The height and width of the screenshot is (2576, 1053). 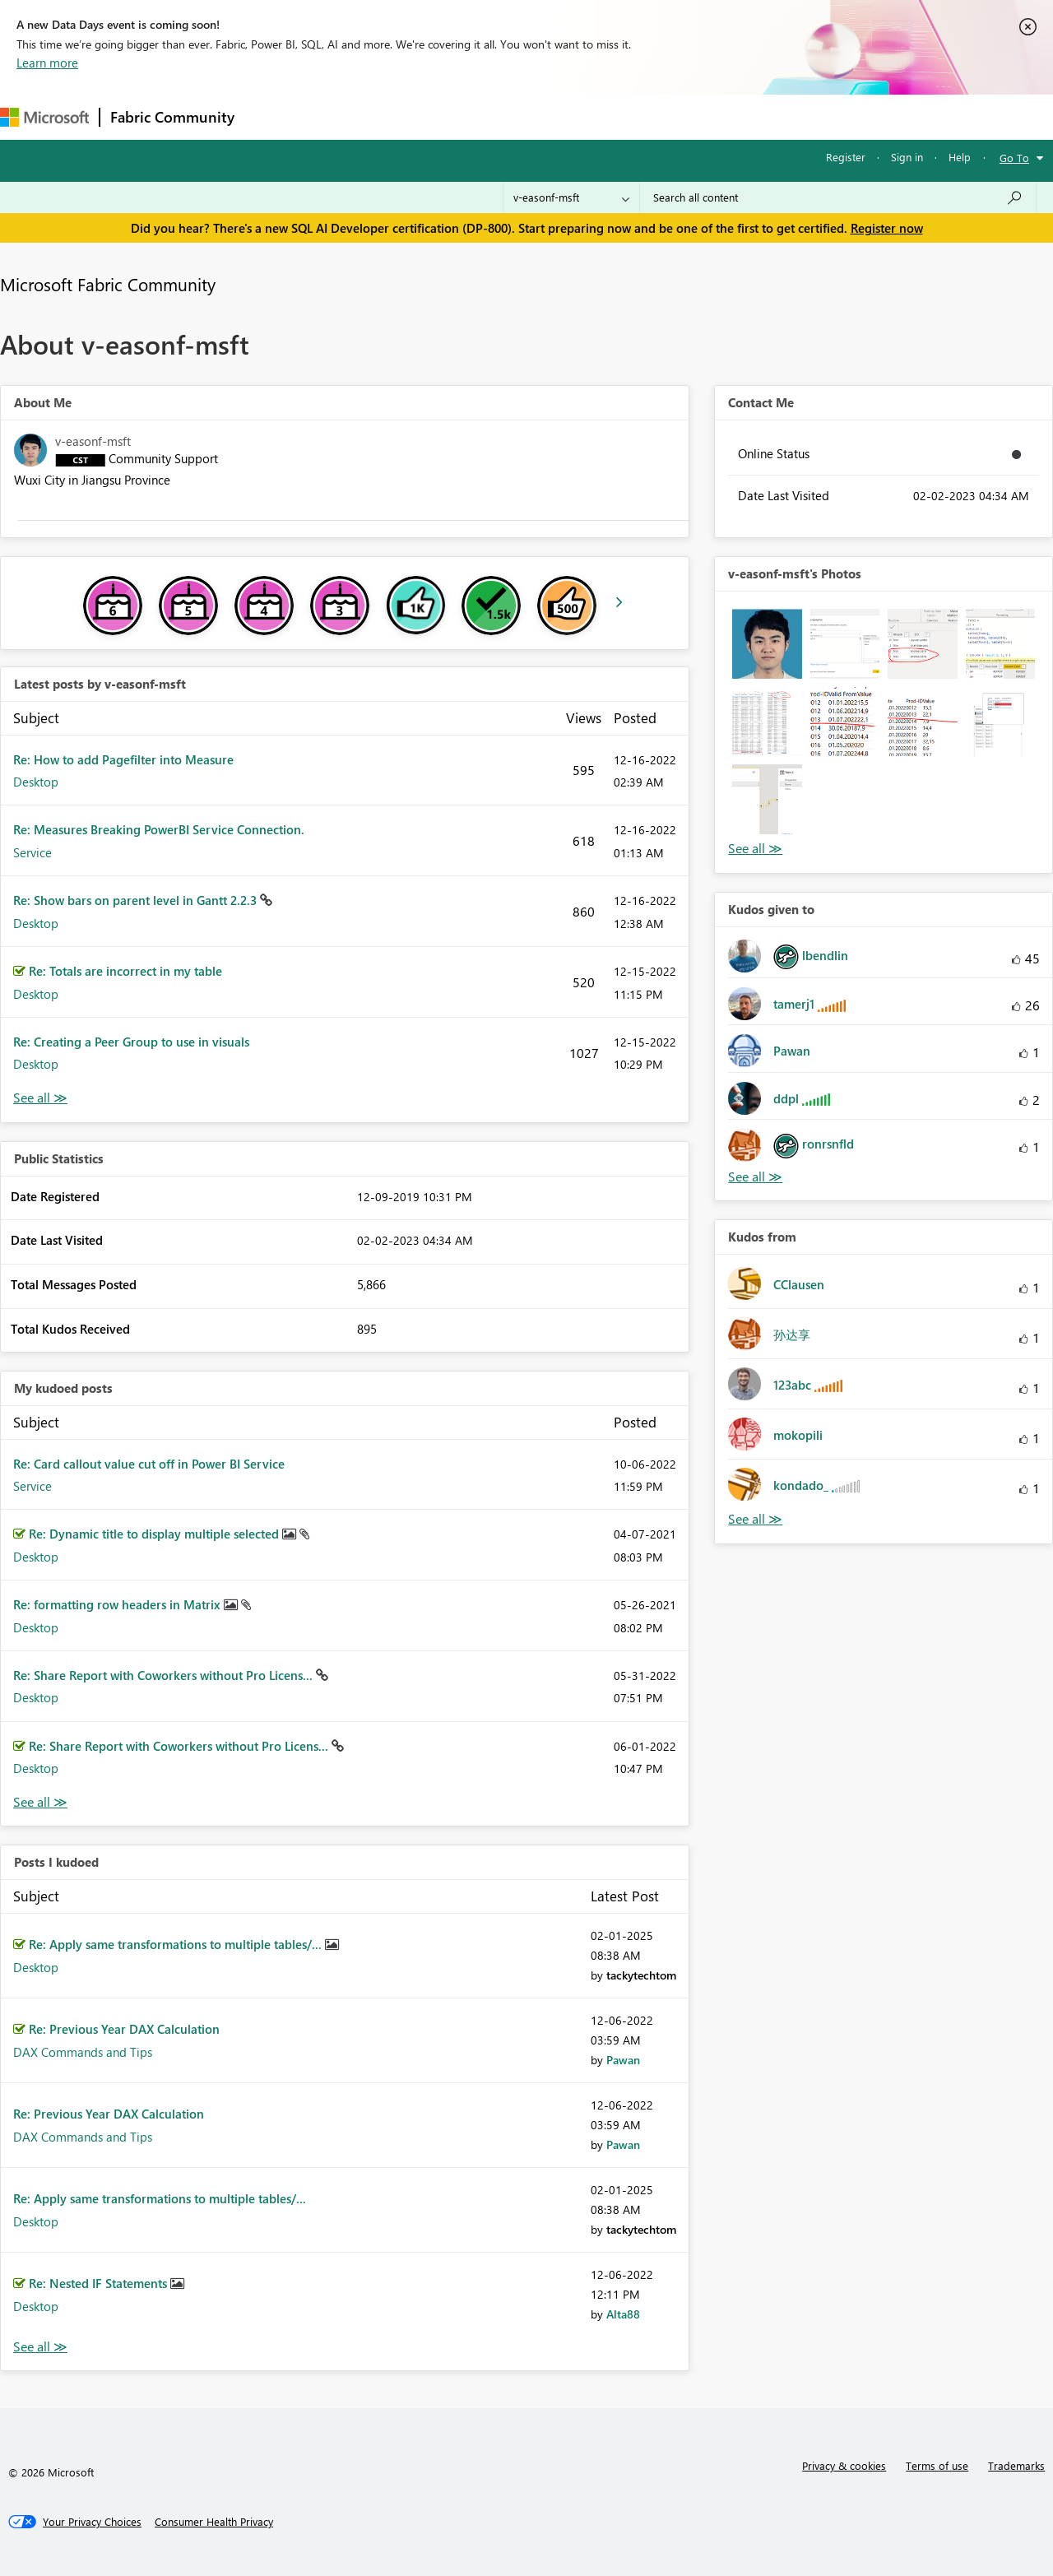 What do you see at coordinates (571, 197) in the screenshot?
I see `[Search Granularity]` at bounding box center [571, 197].